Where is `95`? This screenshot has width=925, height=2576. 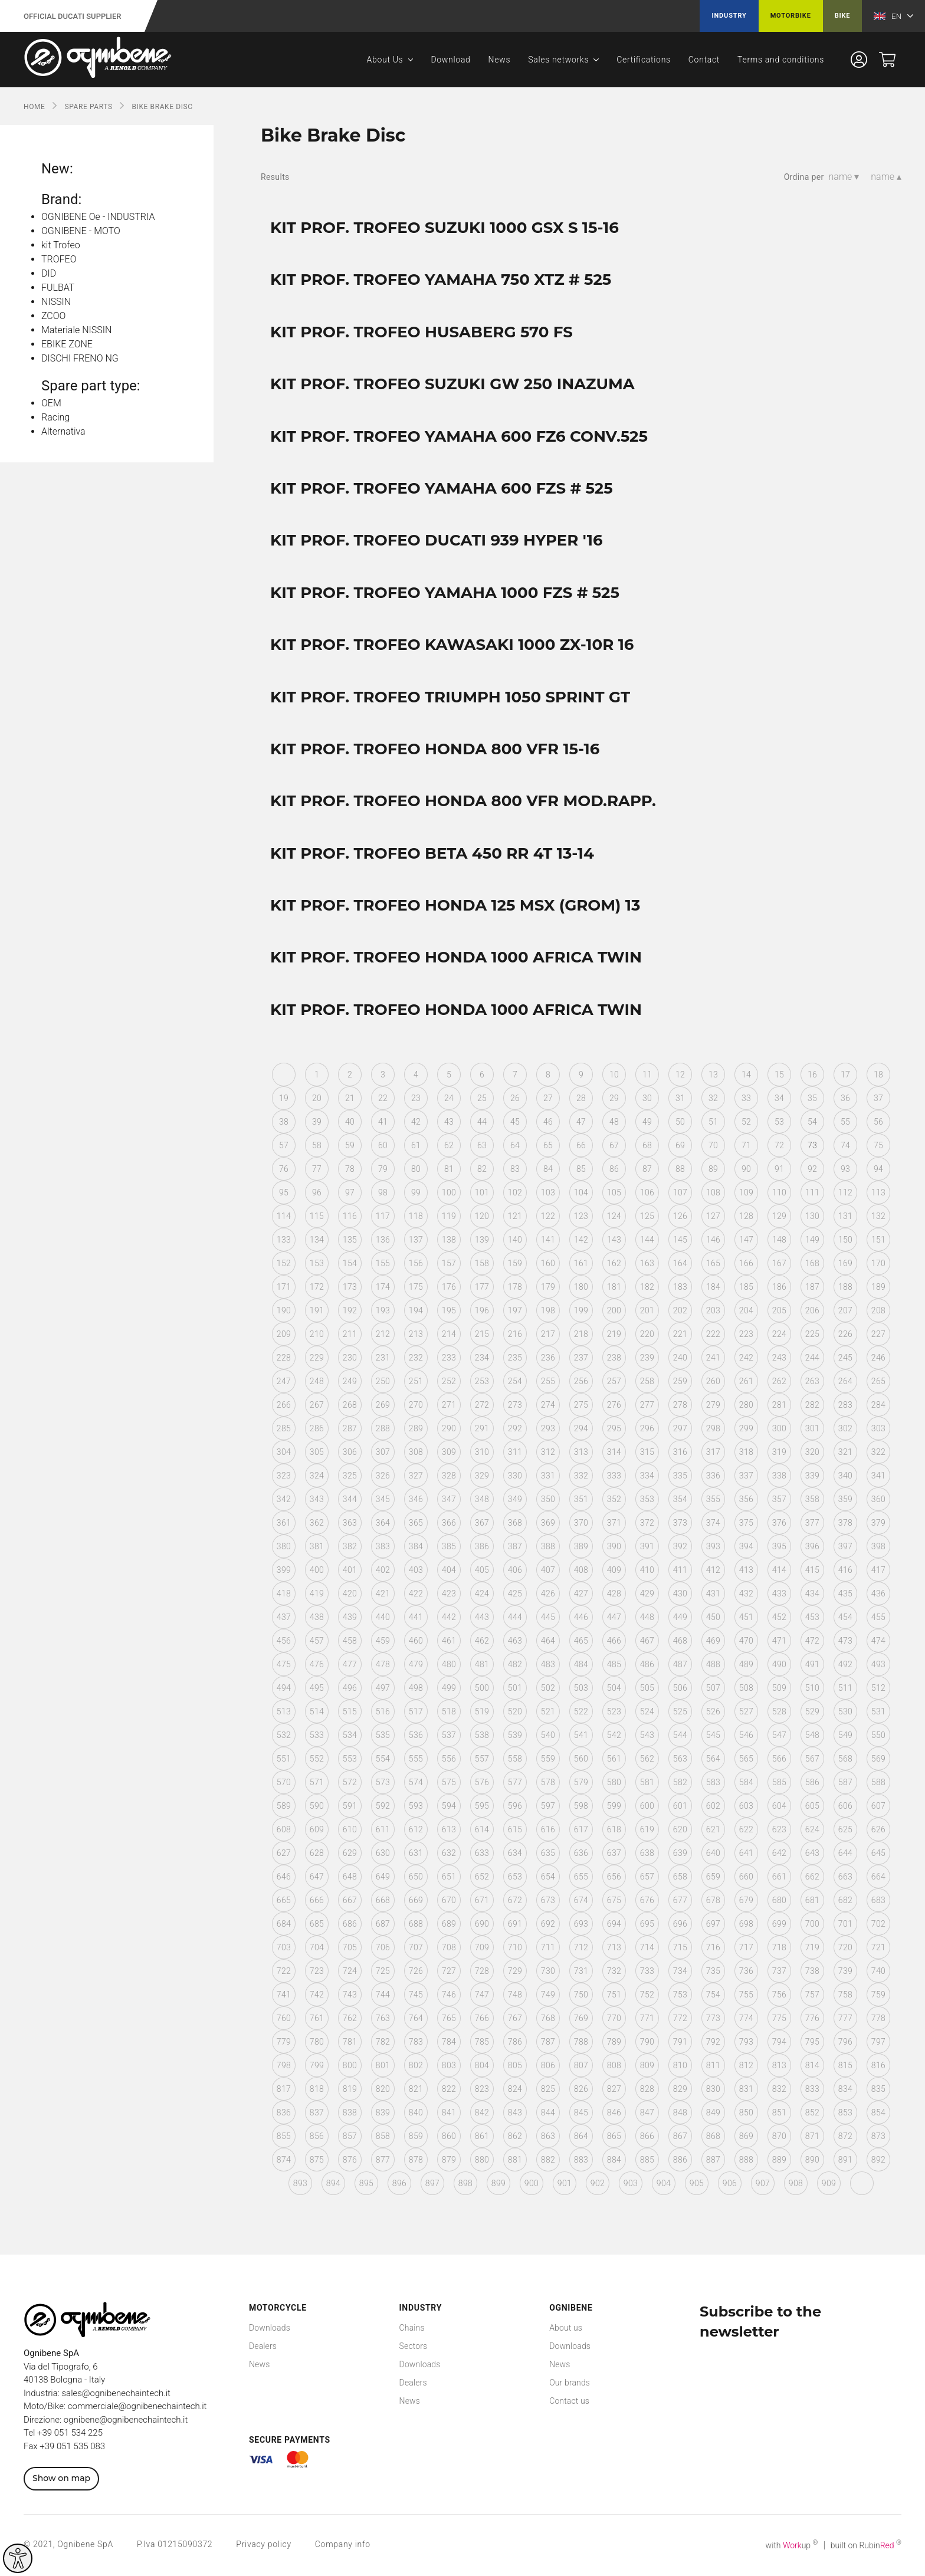
95 is located at coordinates (283, 1192).